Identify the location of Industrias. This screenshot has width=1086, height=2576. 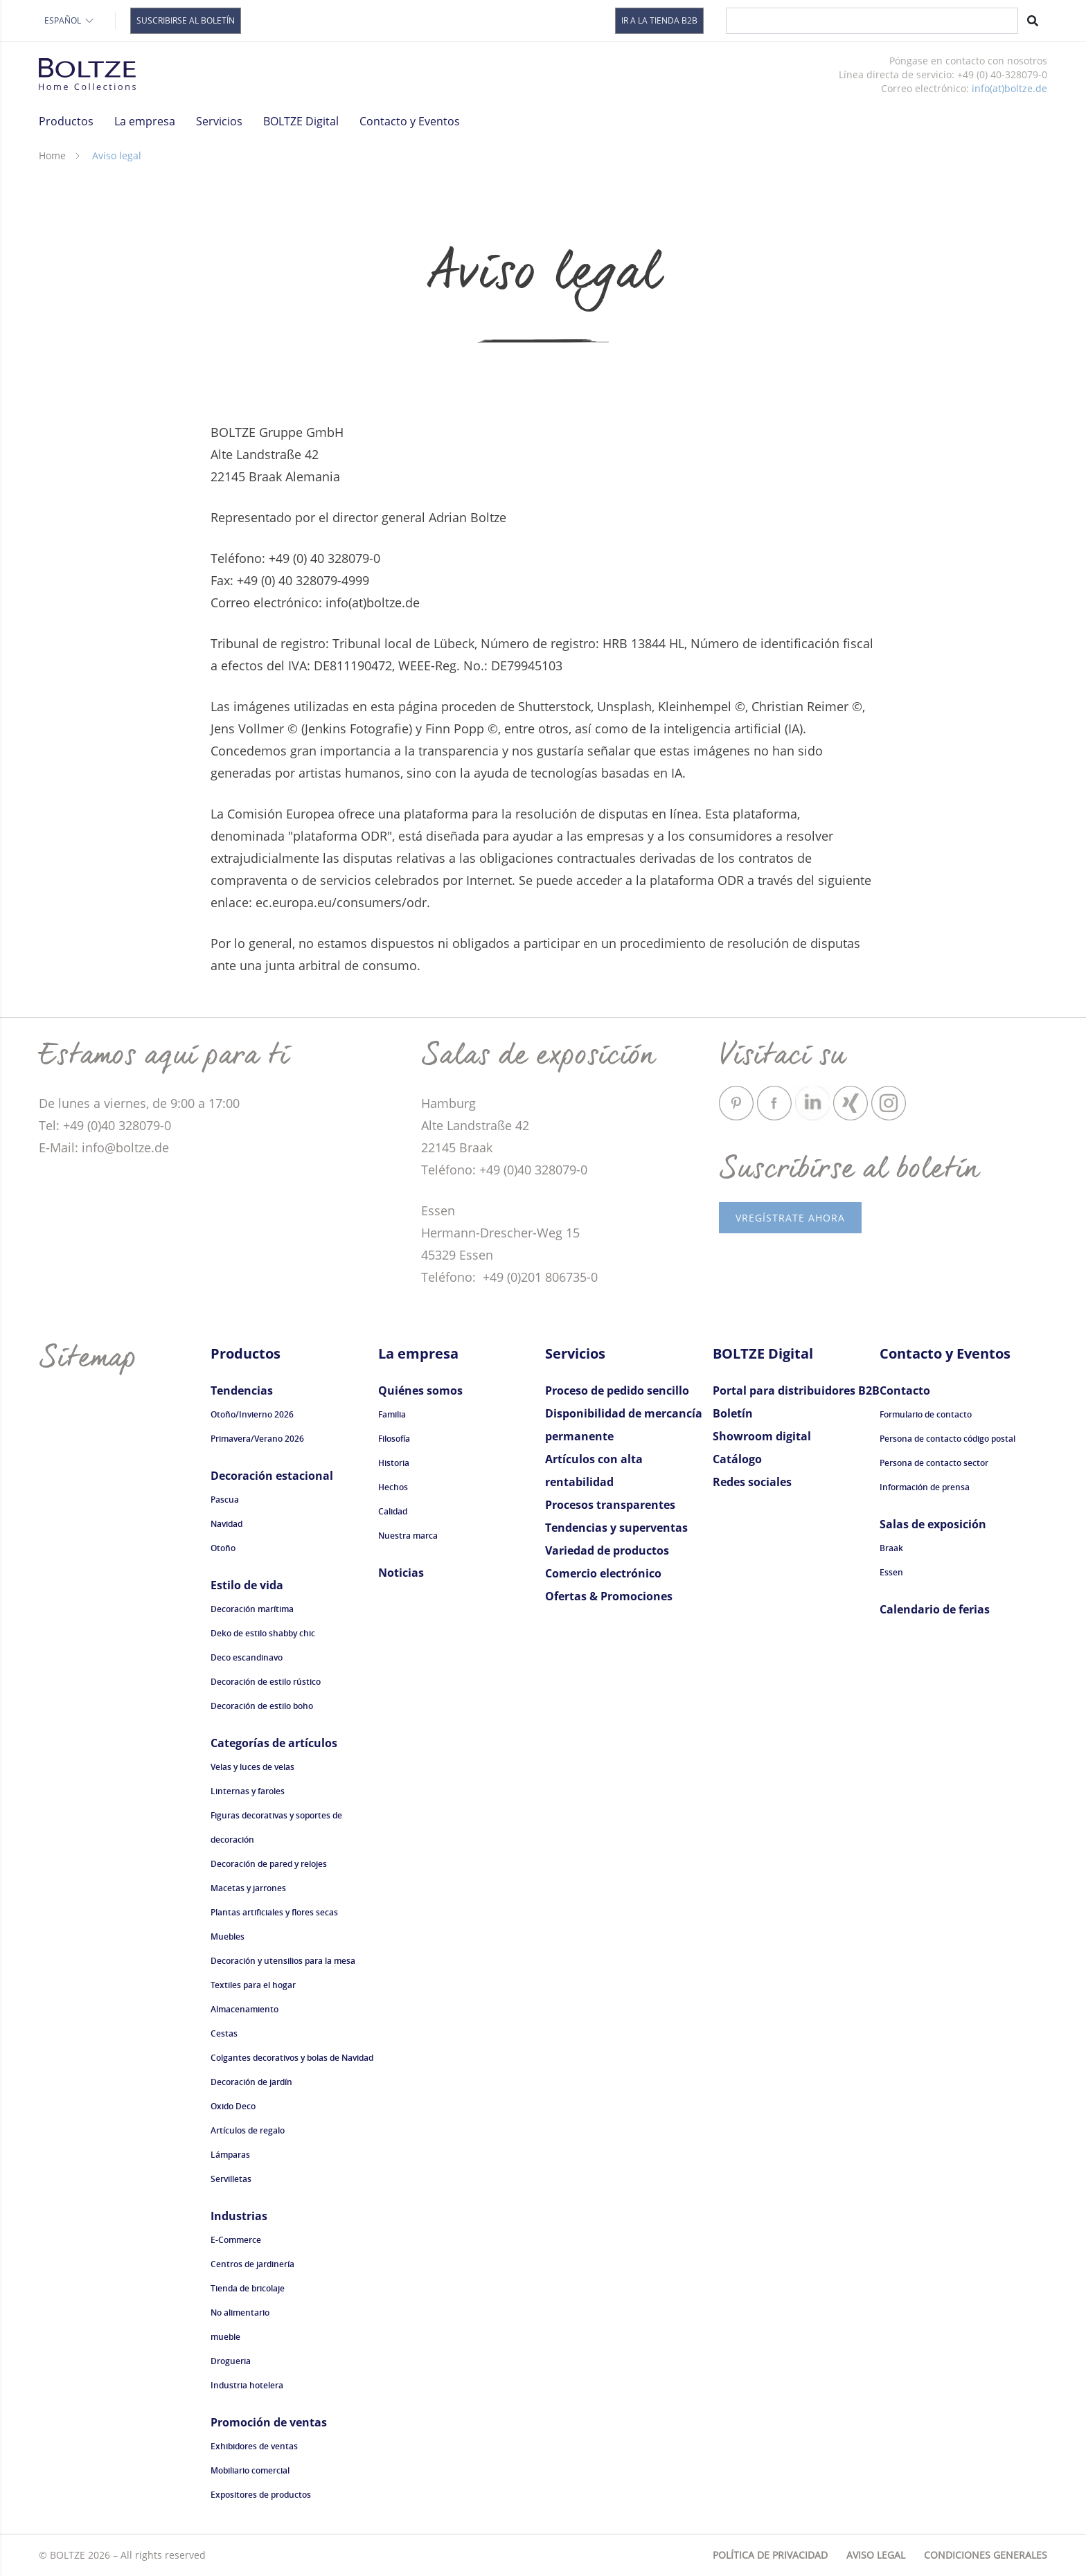
(239, 2216).